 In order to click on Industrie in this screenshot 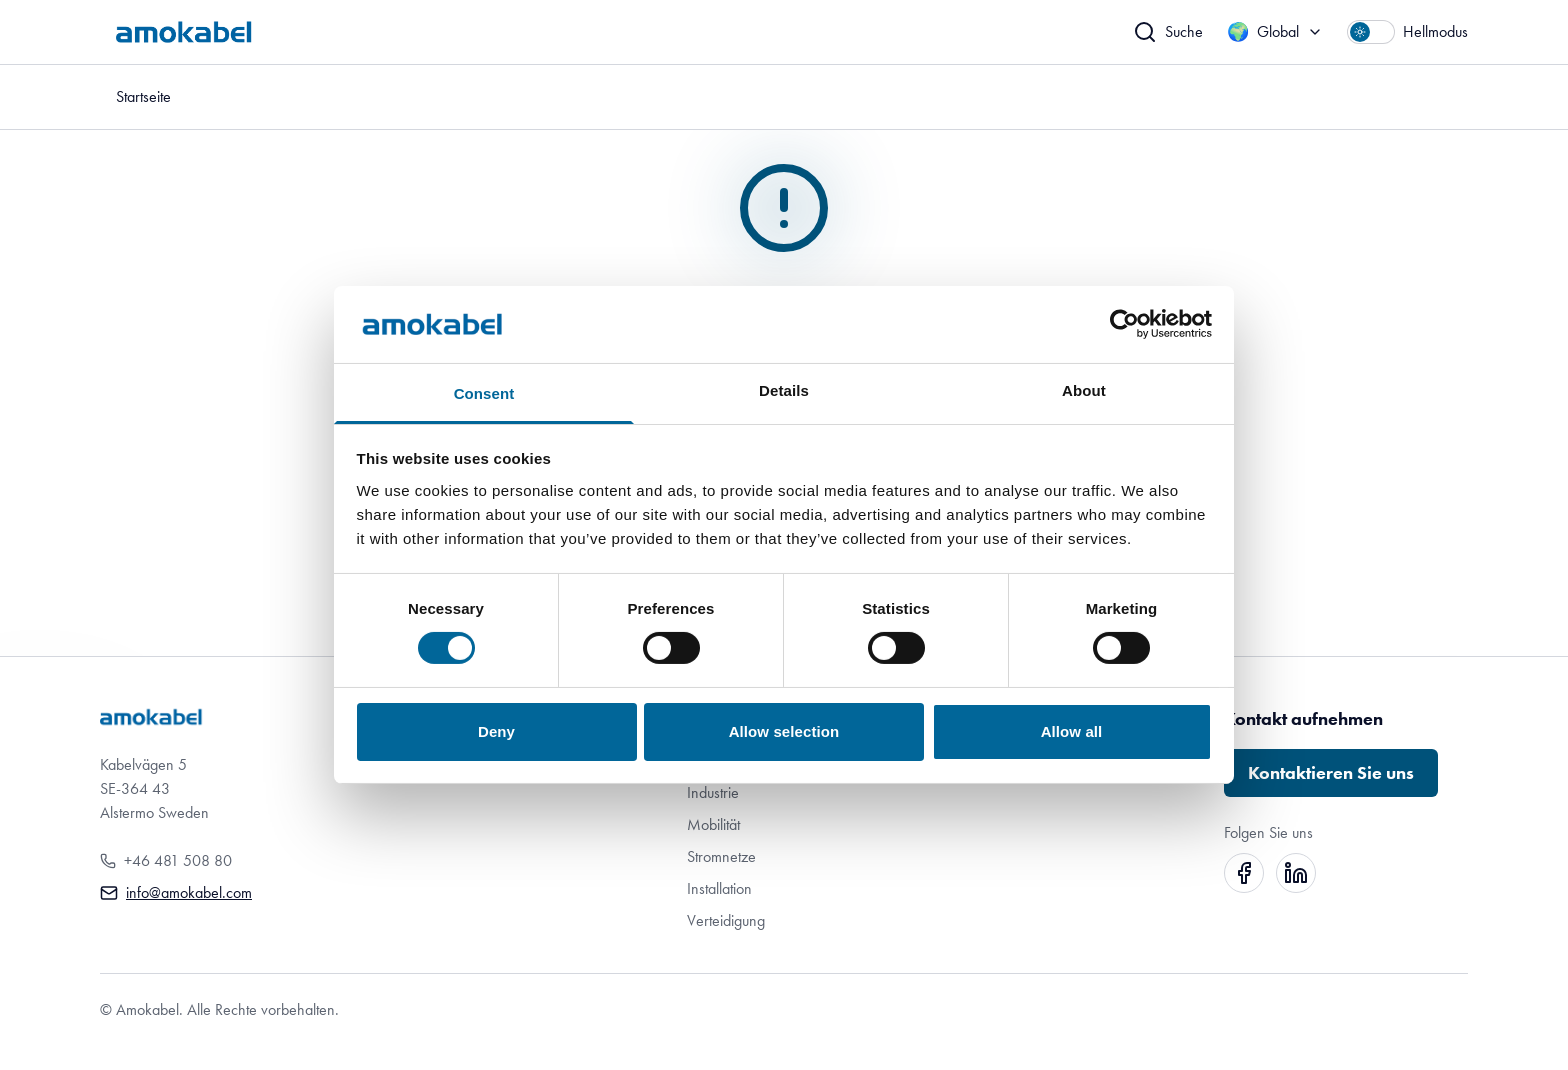, I will do `click(713, 792)`.